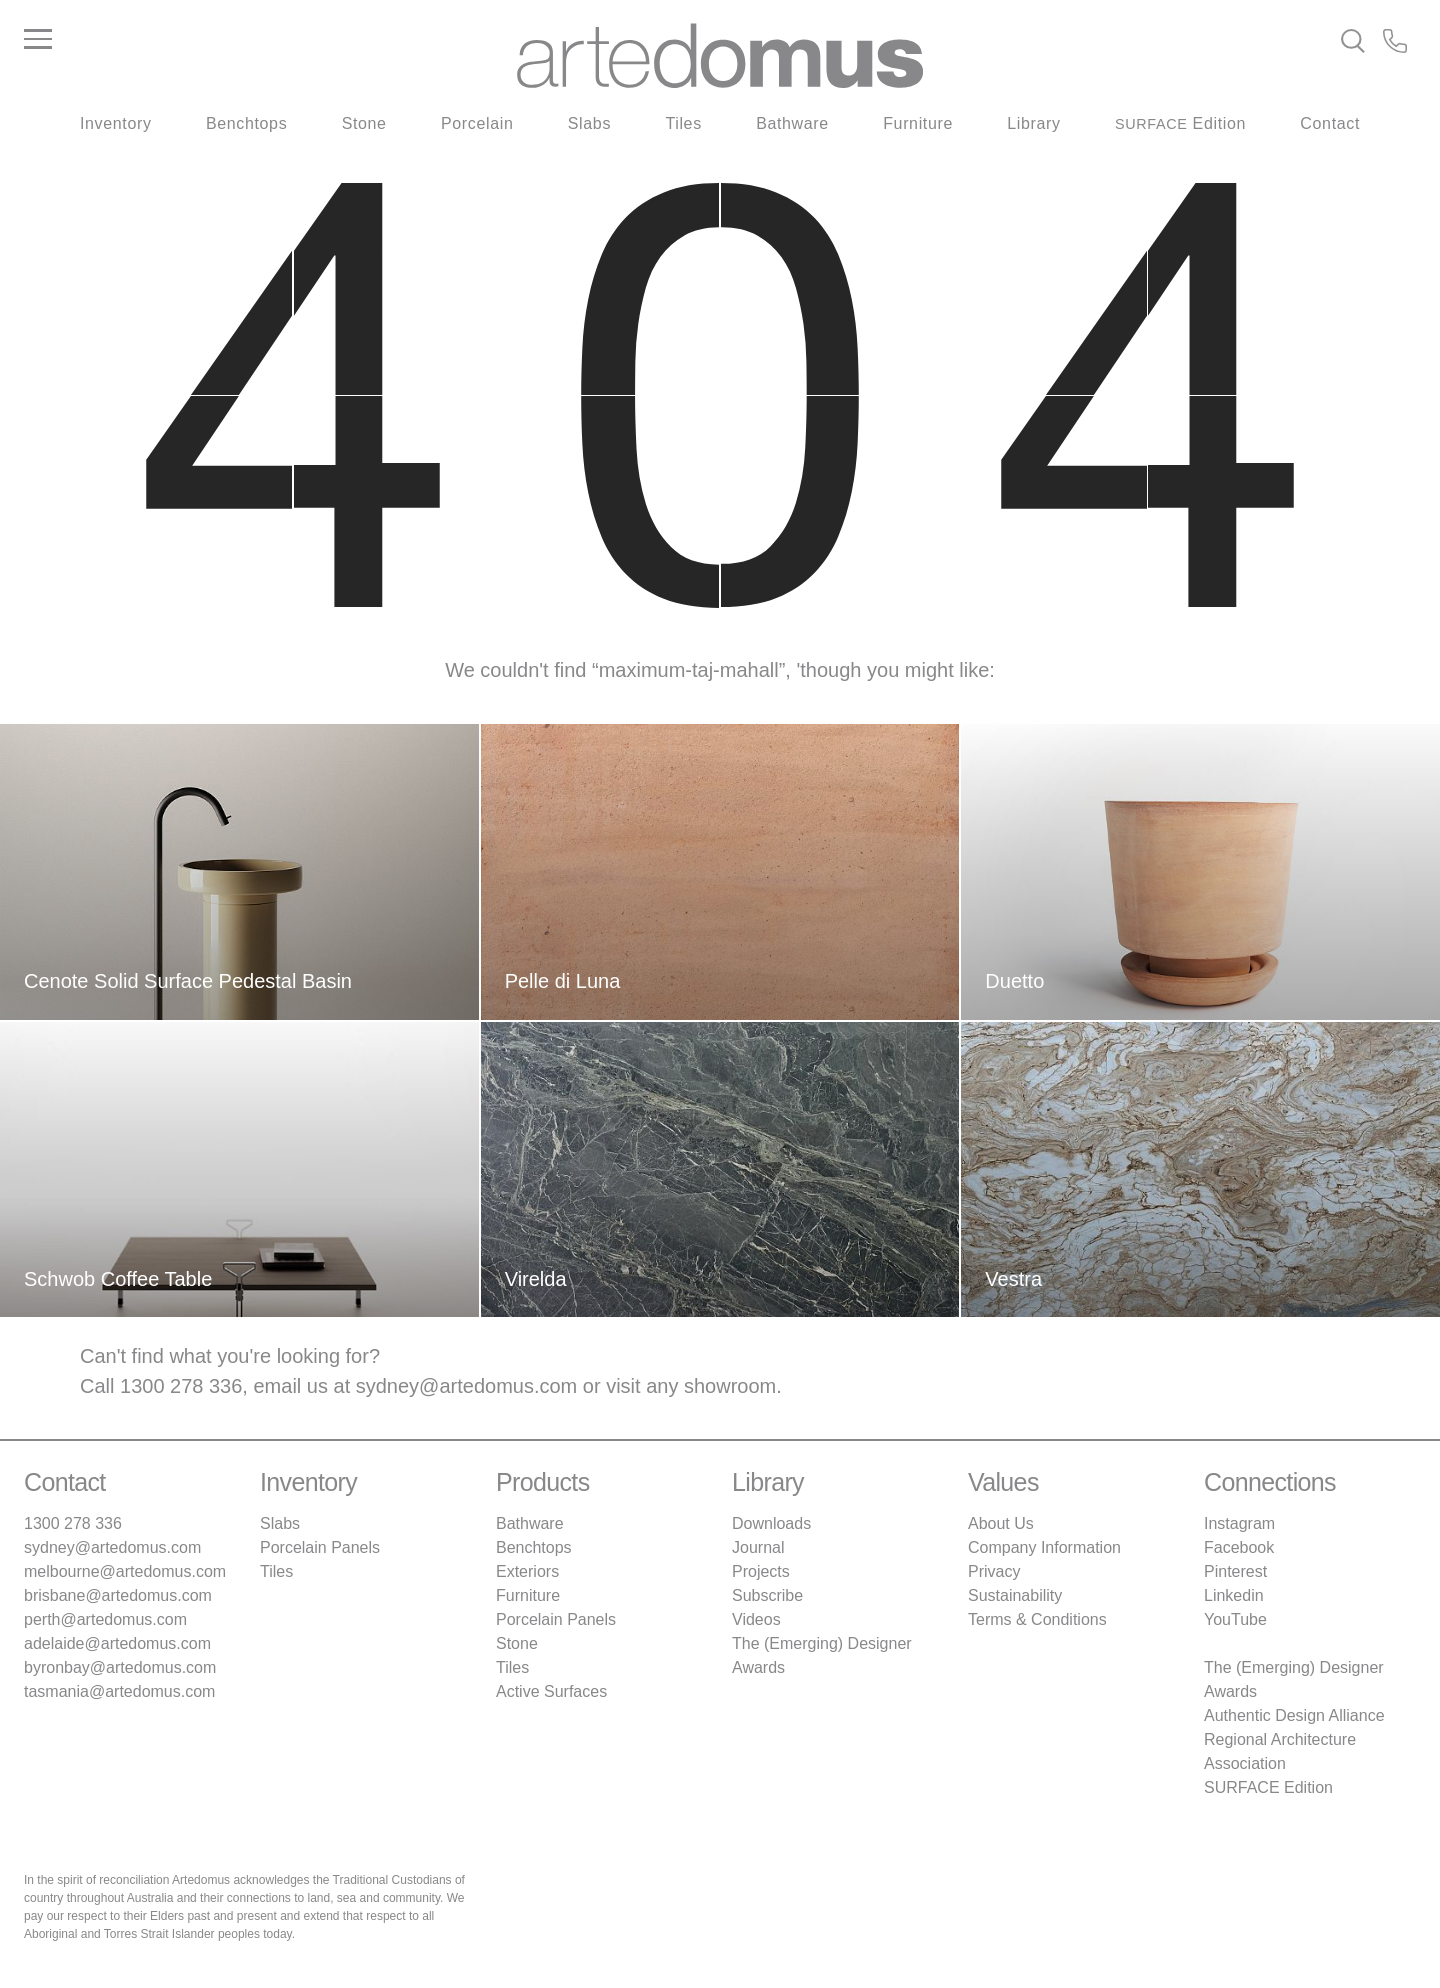 The image size is (1440, 1988). I want to click on brisbane@artedomus.com, so click(118, 1595).